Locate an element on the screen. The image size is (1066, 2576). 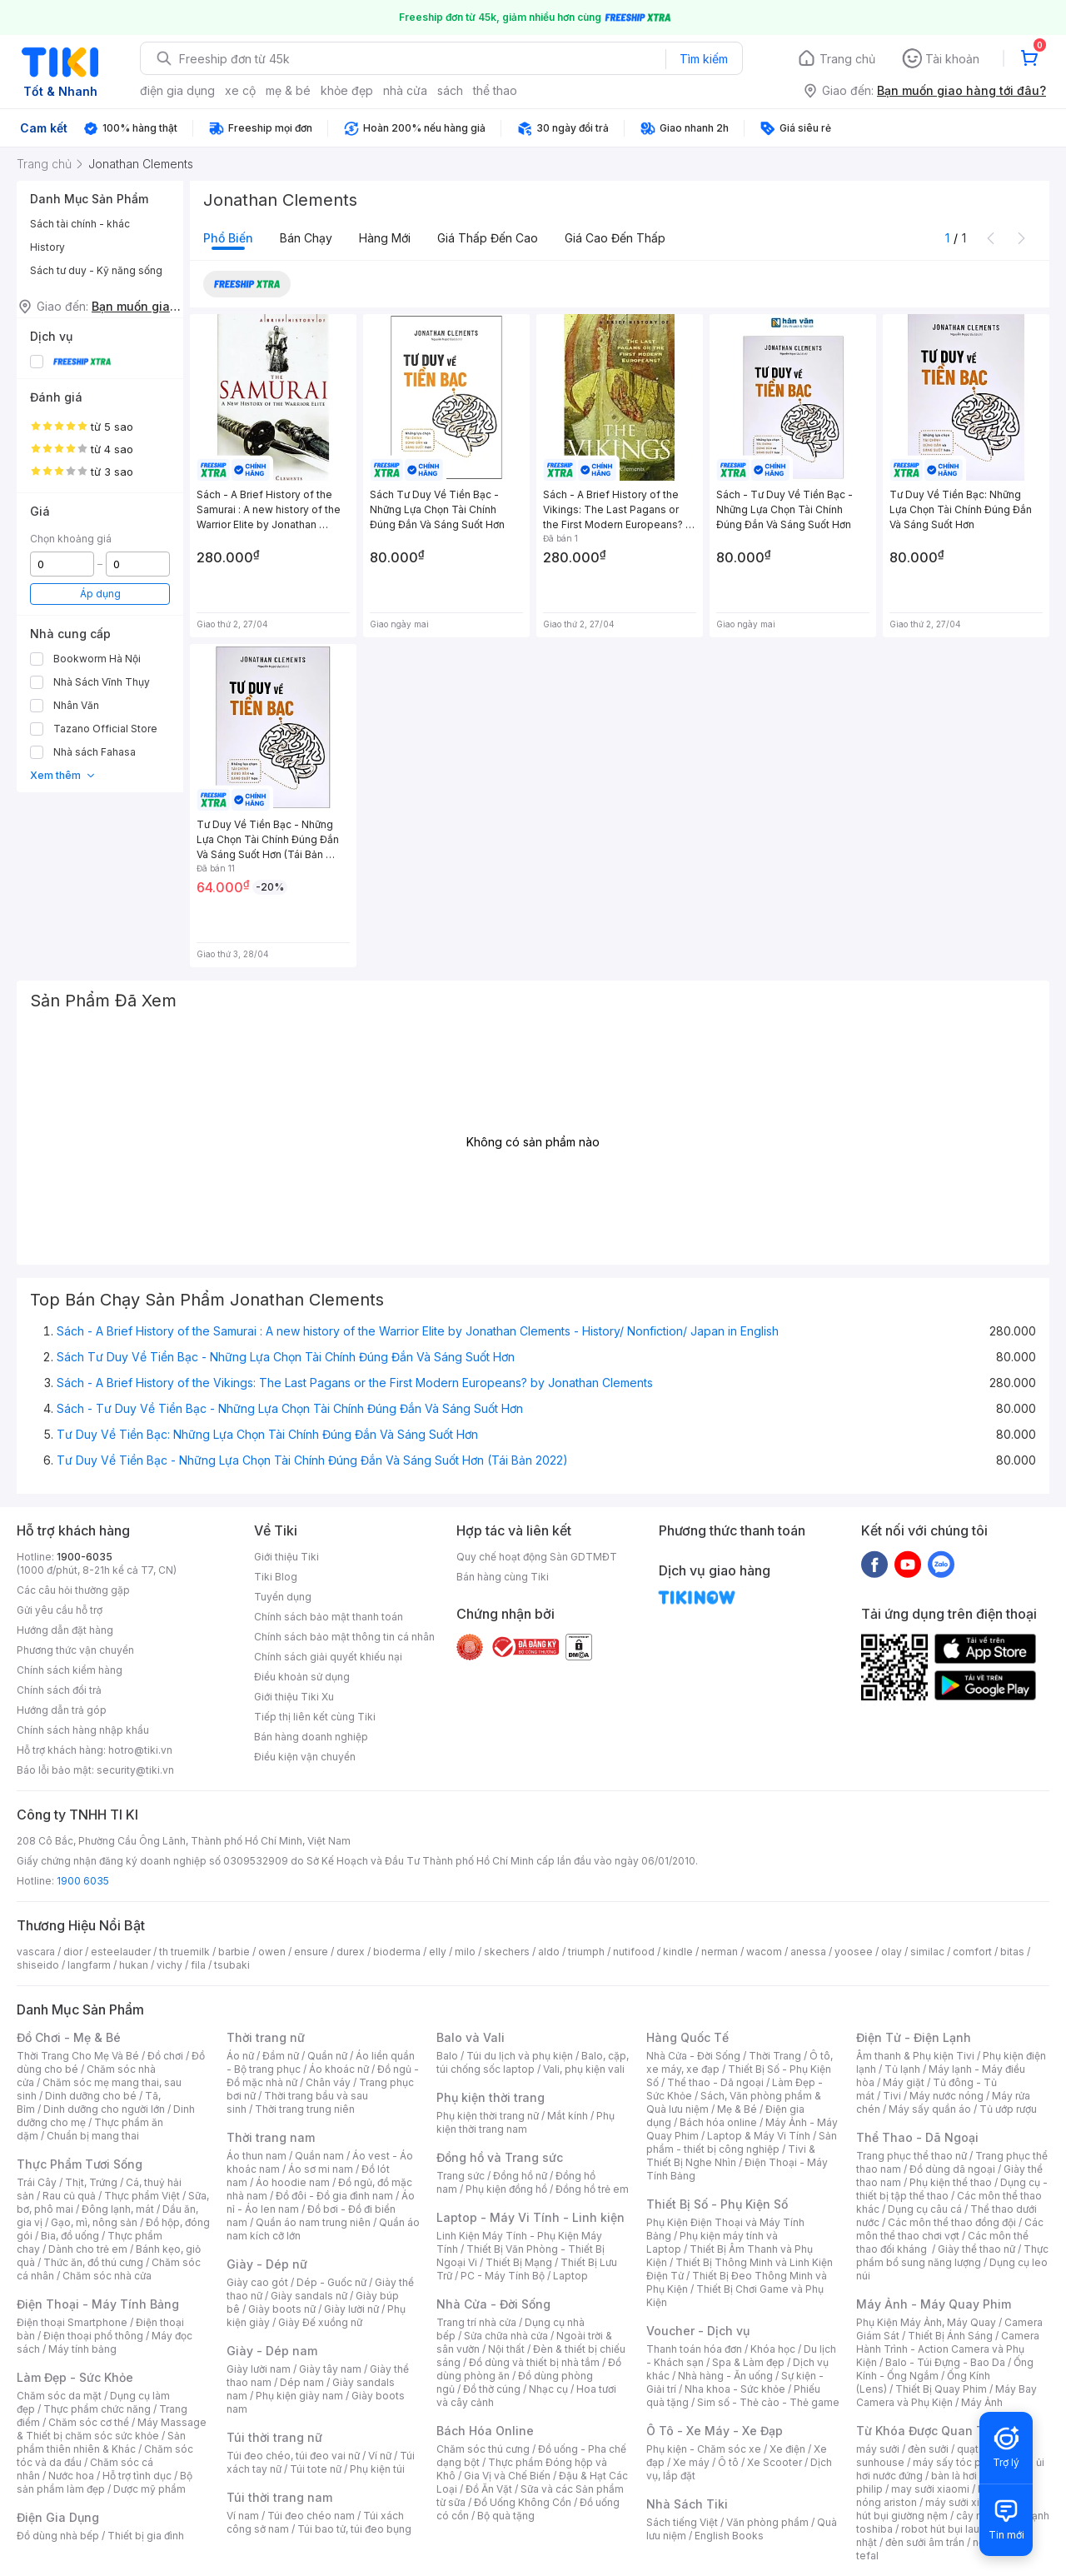
Xem thêm is located at coordinates (63, 775).